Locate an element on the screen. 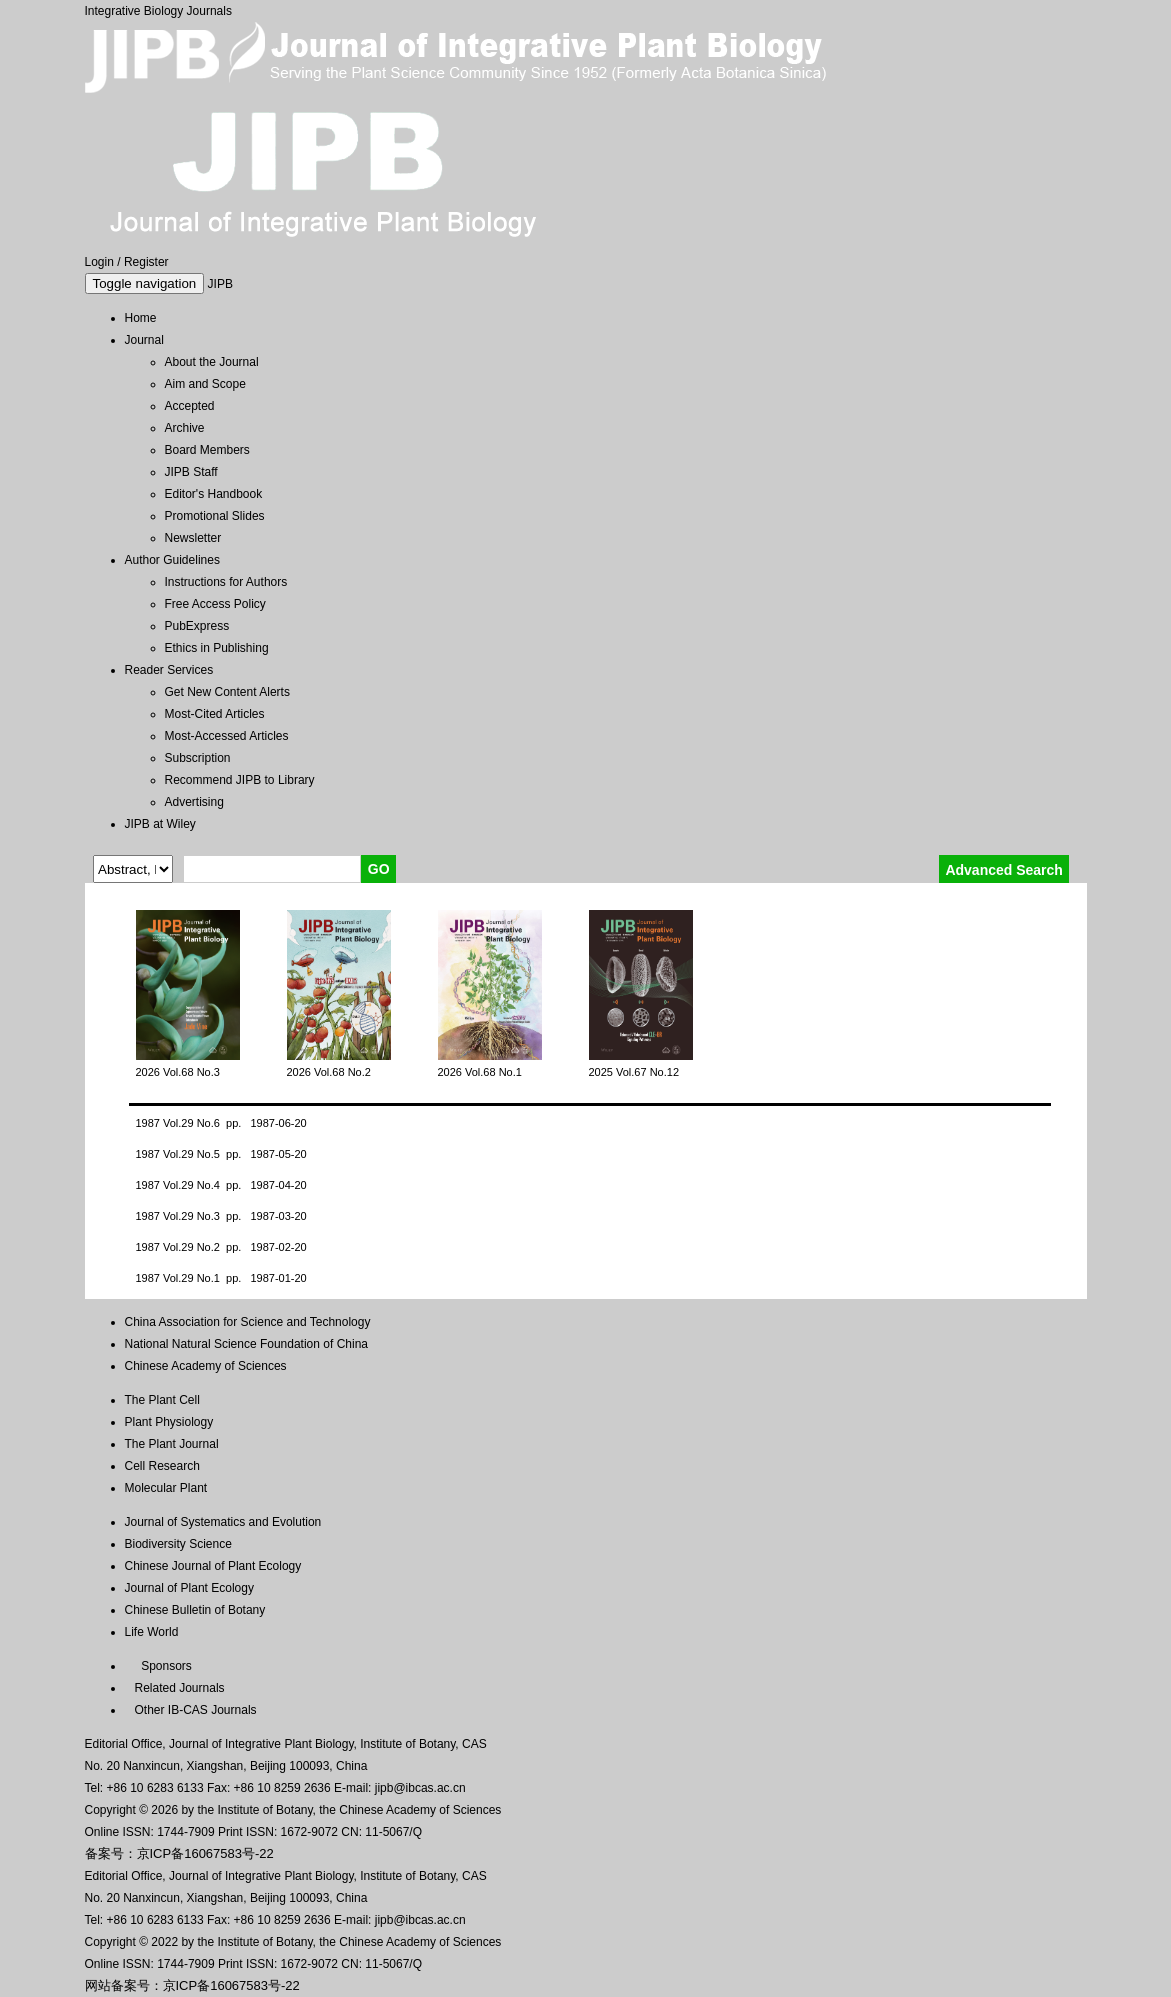 Image resolution: width=1171 pixels, height=1997 pixels. Integrative Biology Journals is located at coordinates (158, 11).